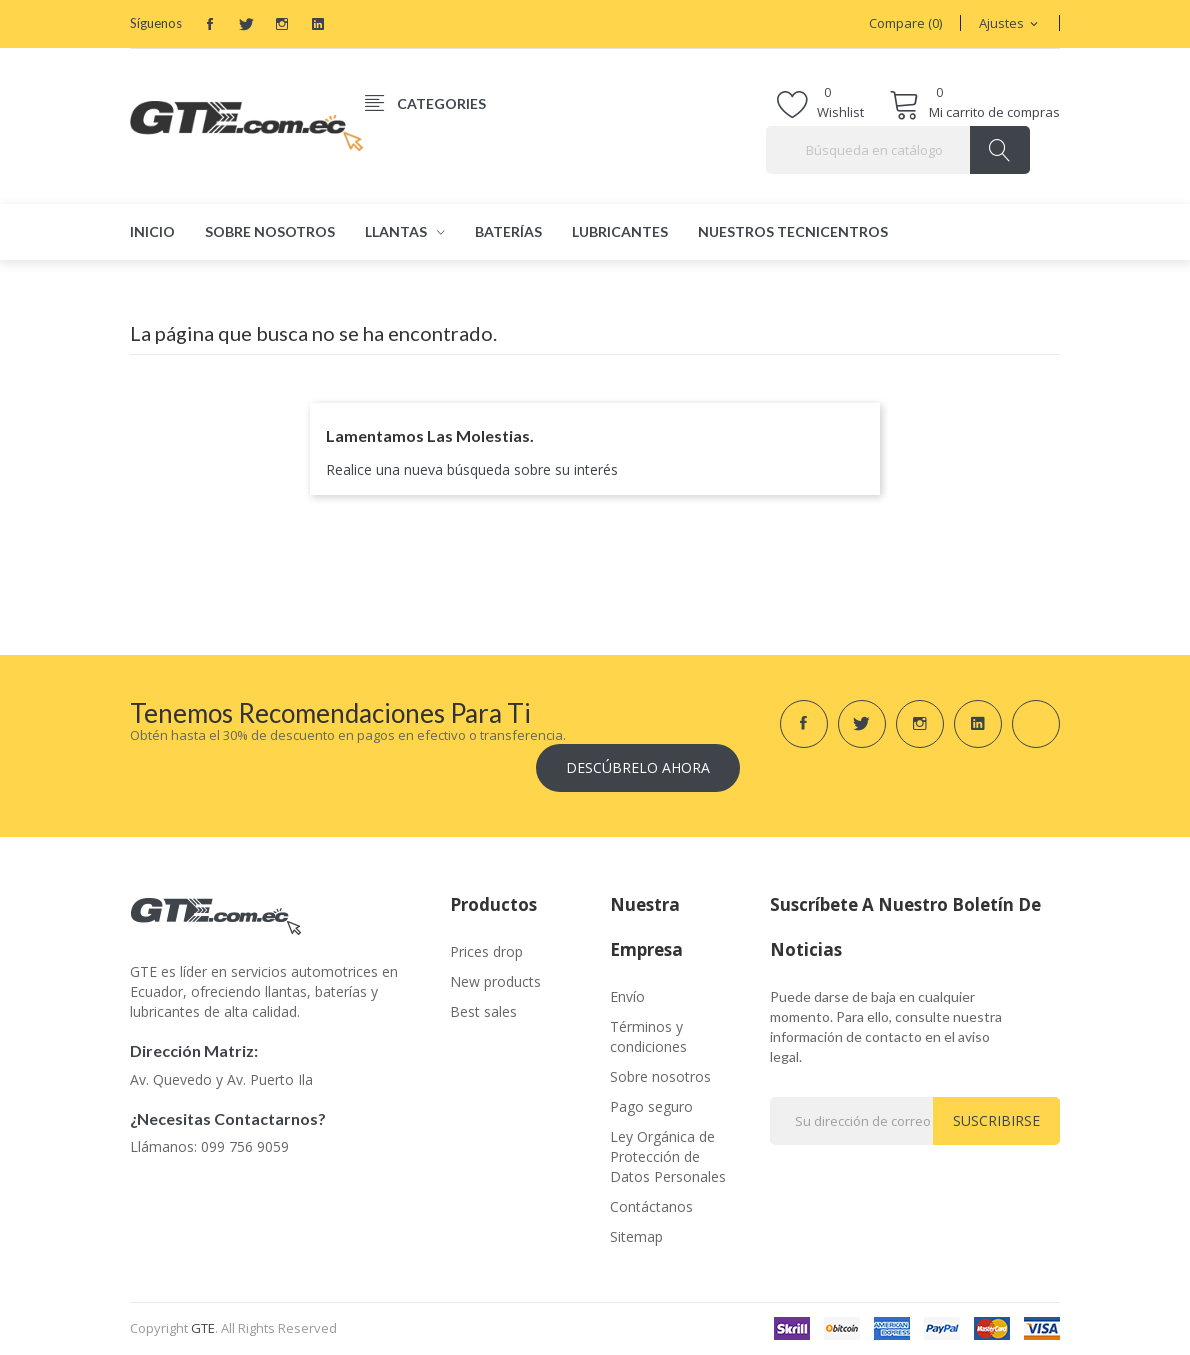 The height and width of the screenshot is (1355, 1190). Describe the element at coordinates (495, 981) in the screenshot. I see `New products` at that location.